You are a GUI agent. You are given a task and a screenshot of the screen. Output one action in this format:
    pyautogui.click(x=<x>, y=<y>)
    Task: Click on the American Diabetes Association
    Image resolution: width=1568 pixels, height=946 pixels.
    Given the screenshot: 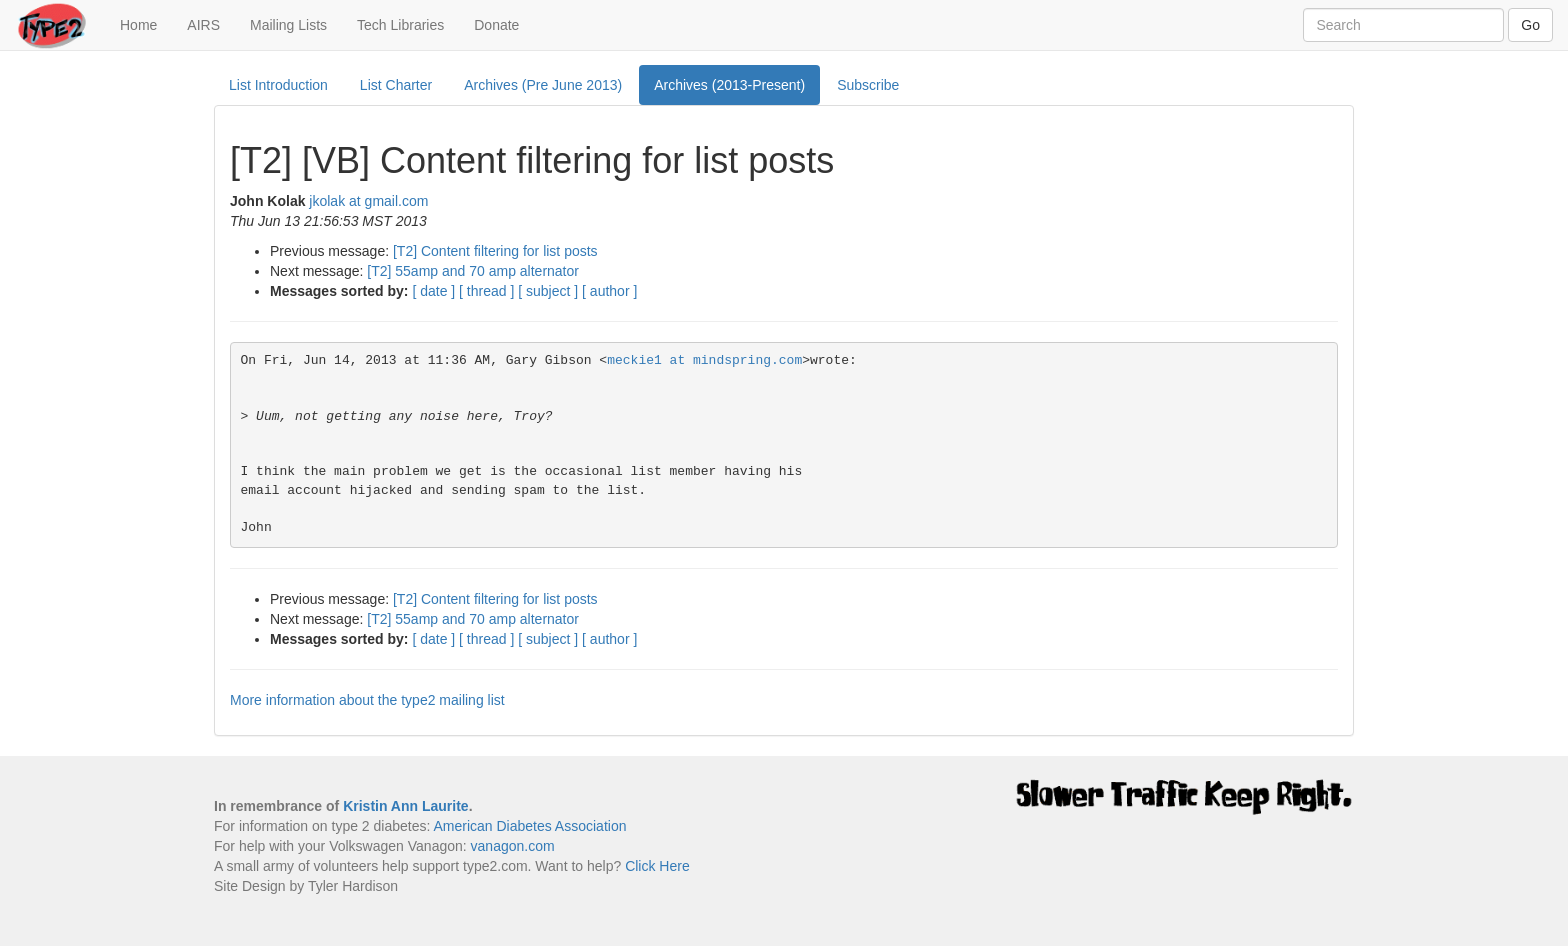 What is the action you would take?
    pyautogui.click(x=529, y=826)
    